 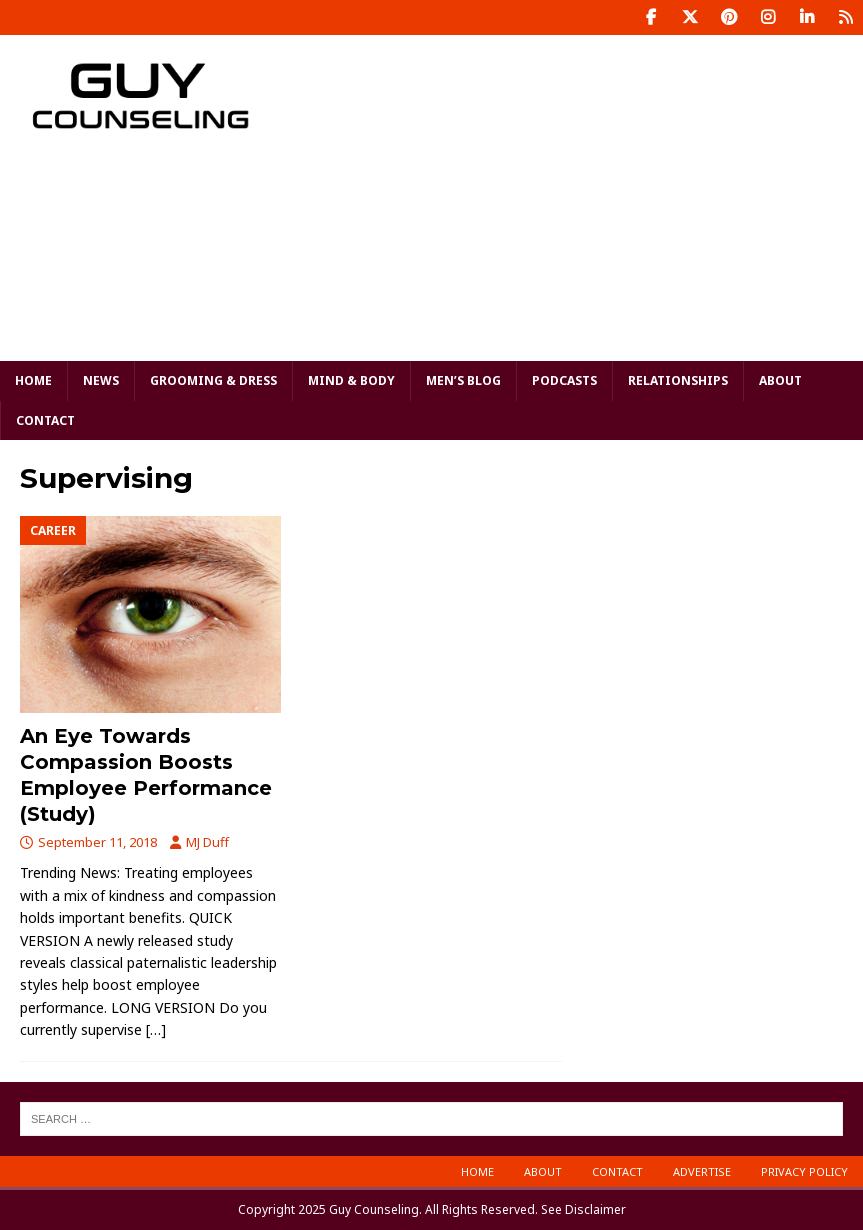 What do you see at coordinates (678, 380) in the screenshot?
I see `Relationships` at bounding box center [678, 380].